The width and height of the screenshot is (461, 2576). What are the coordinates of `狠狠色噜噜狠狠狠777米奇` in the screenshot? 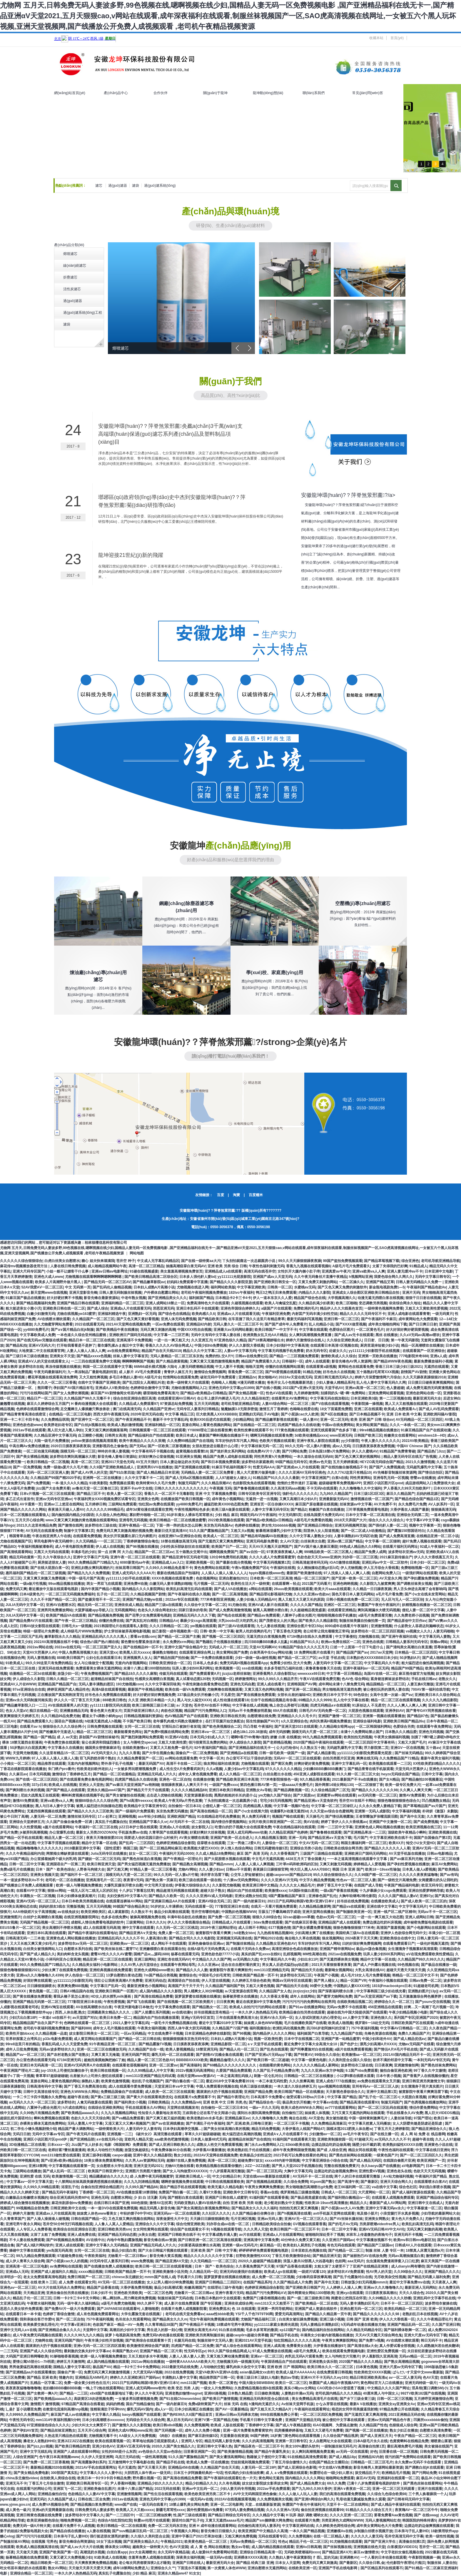 It's located at (353, 1928).